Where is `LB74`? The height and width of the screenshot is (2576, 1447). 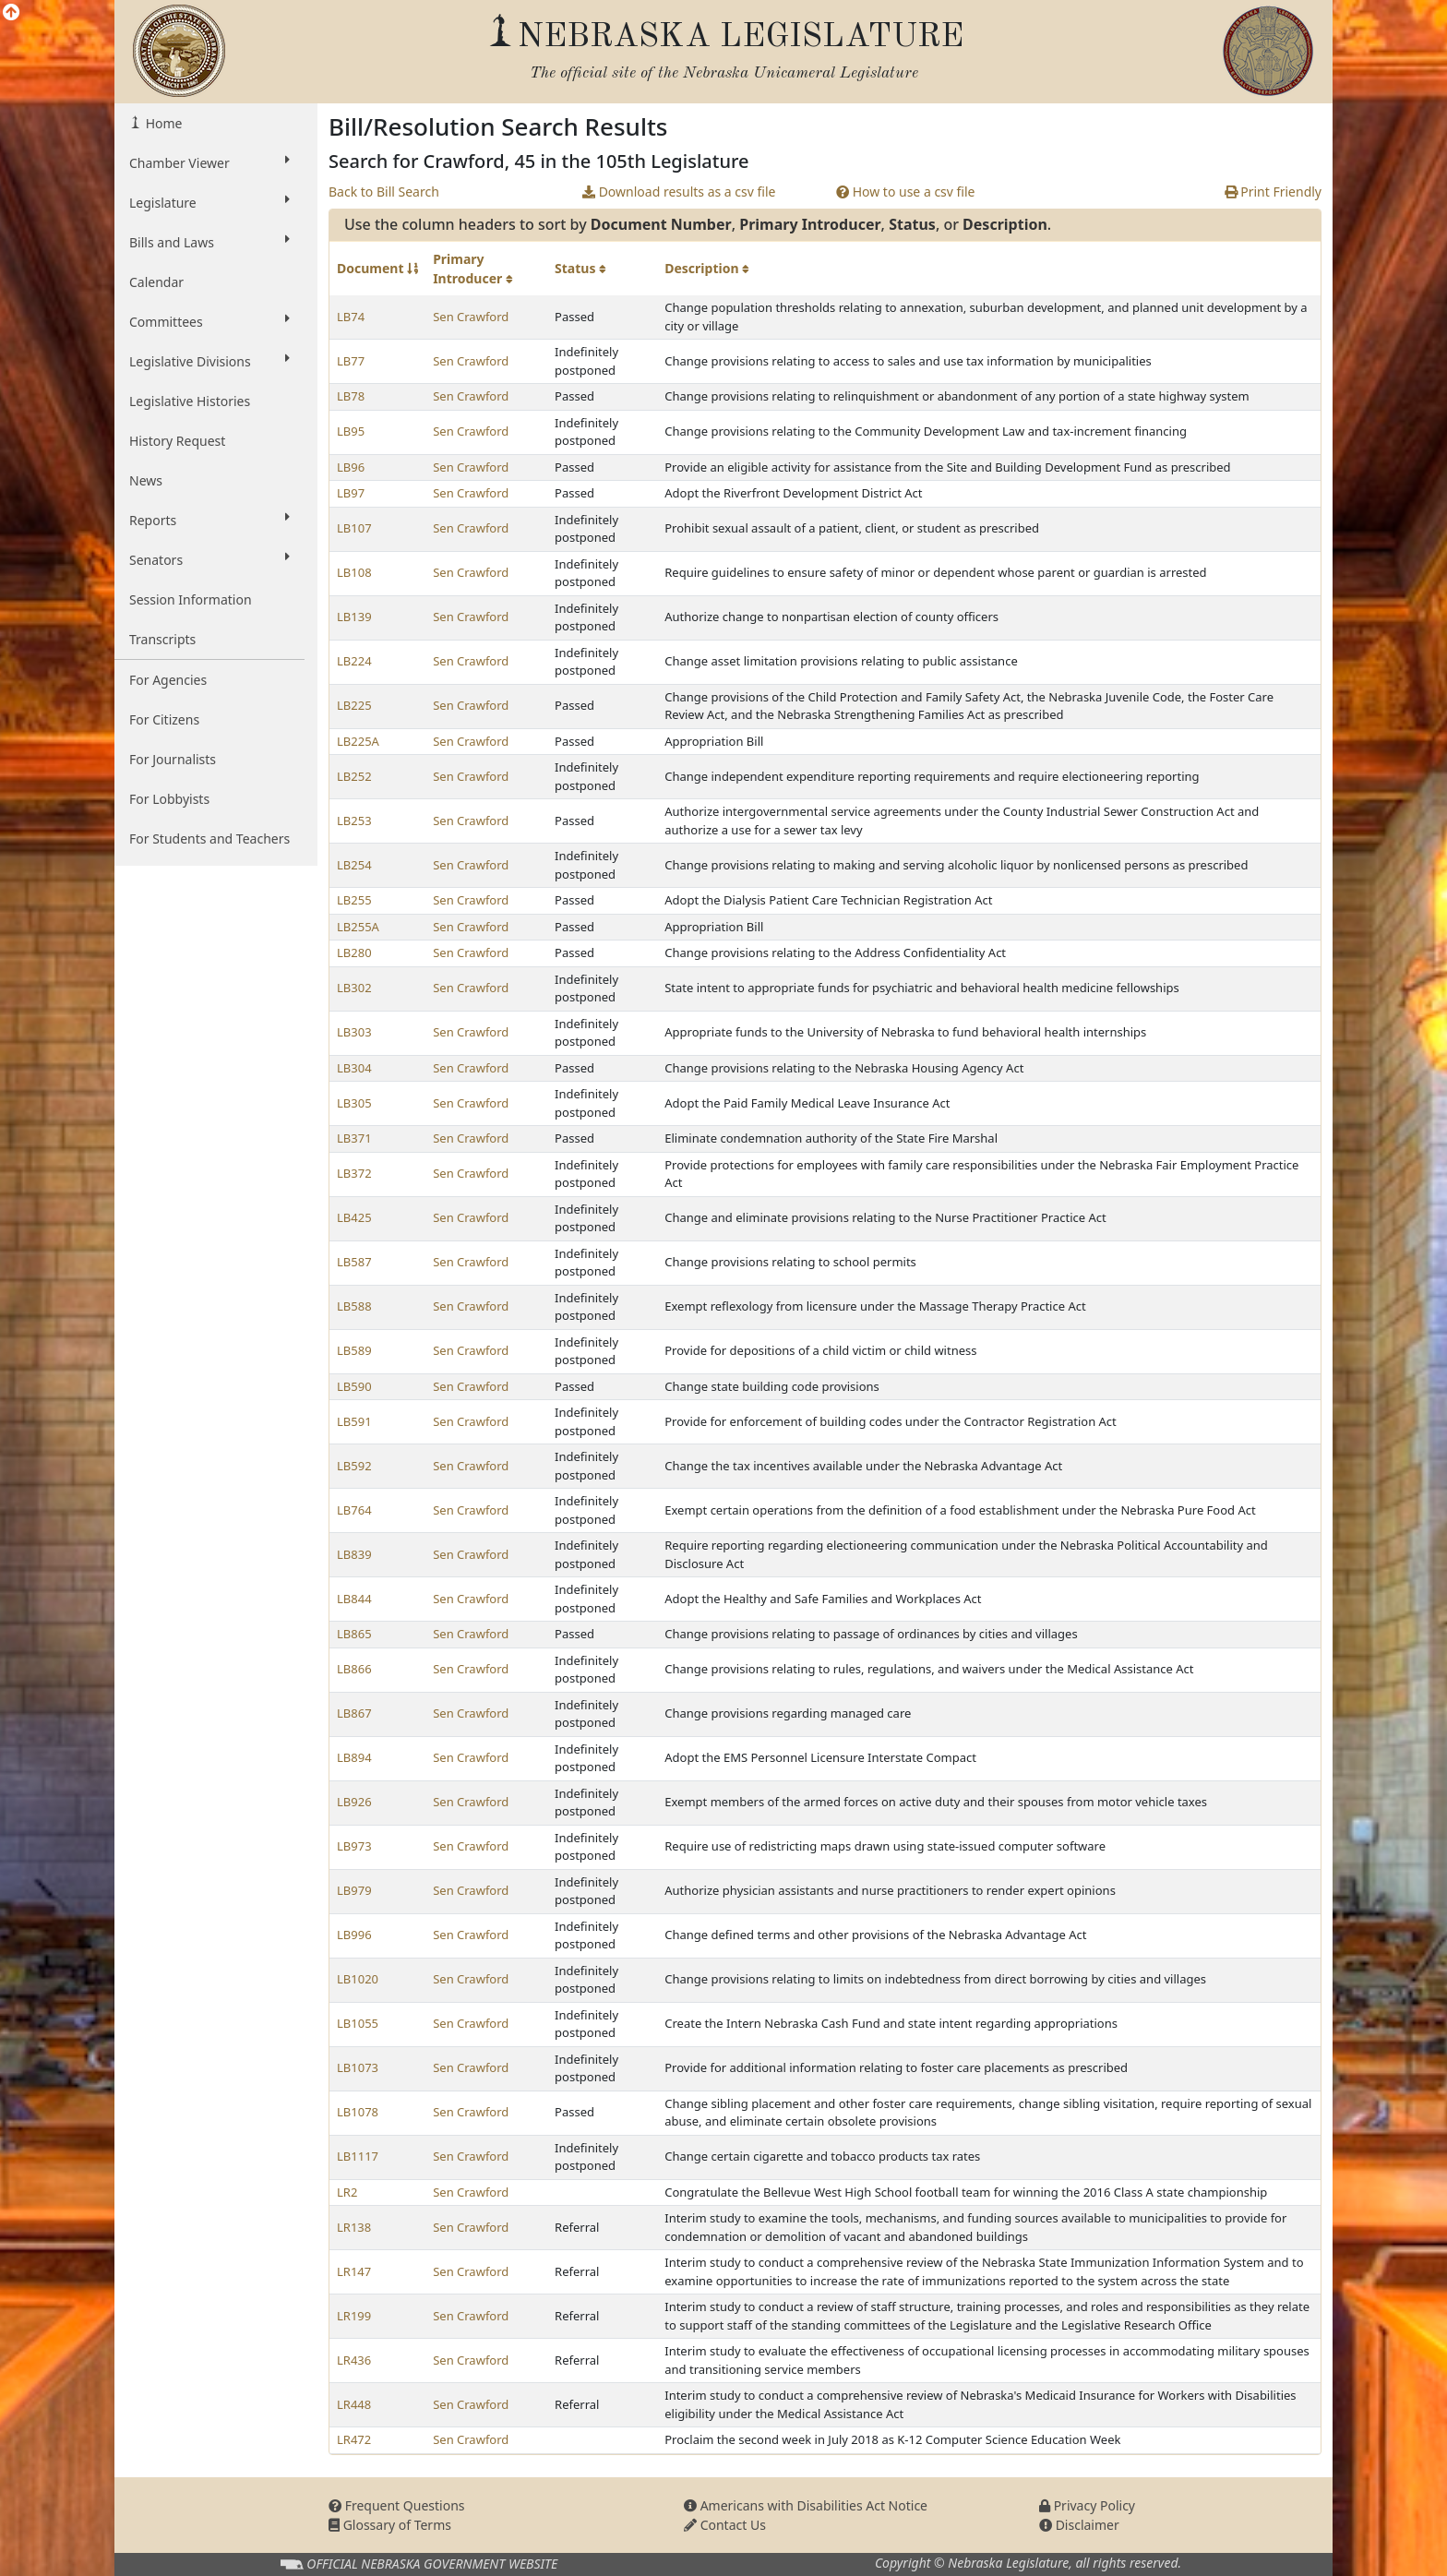 LB74 is located at coordinates (351, 316).